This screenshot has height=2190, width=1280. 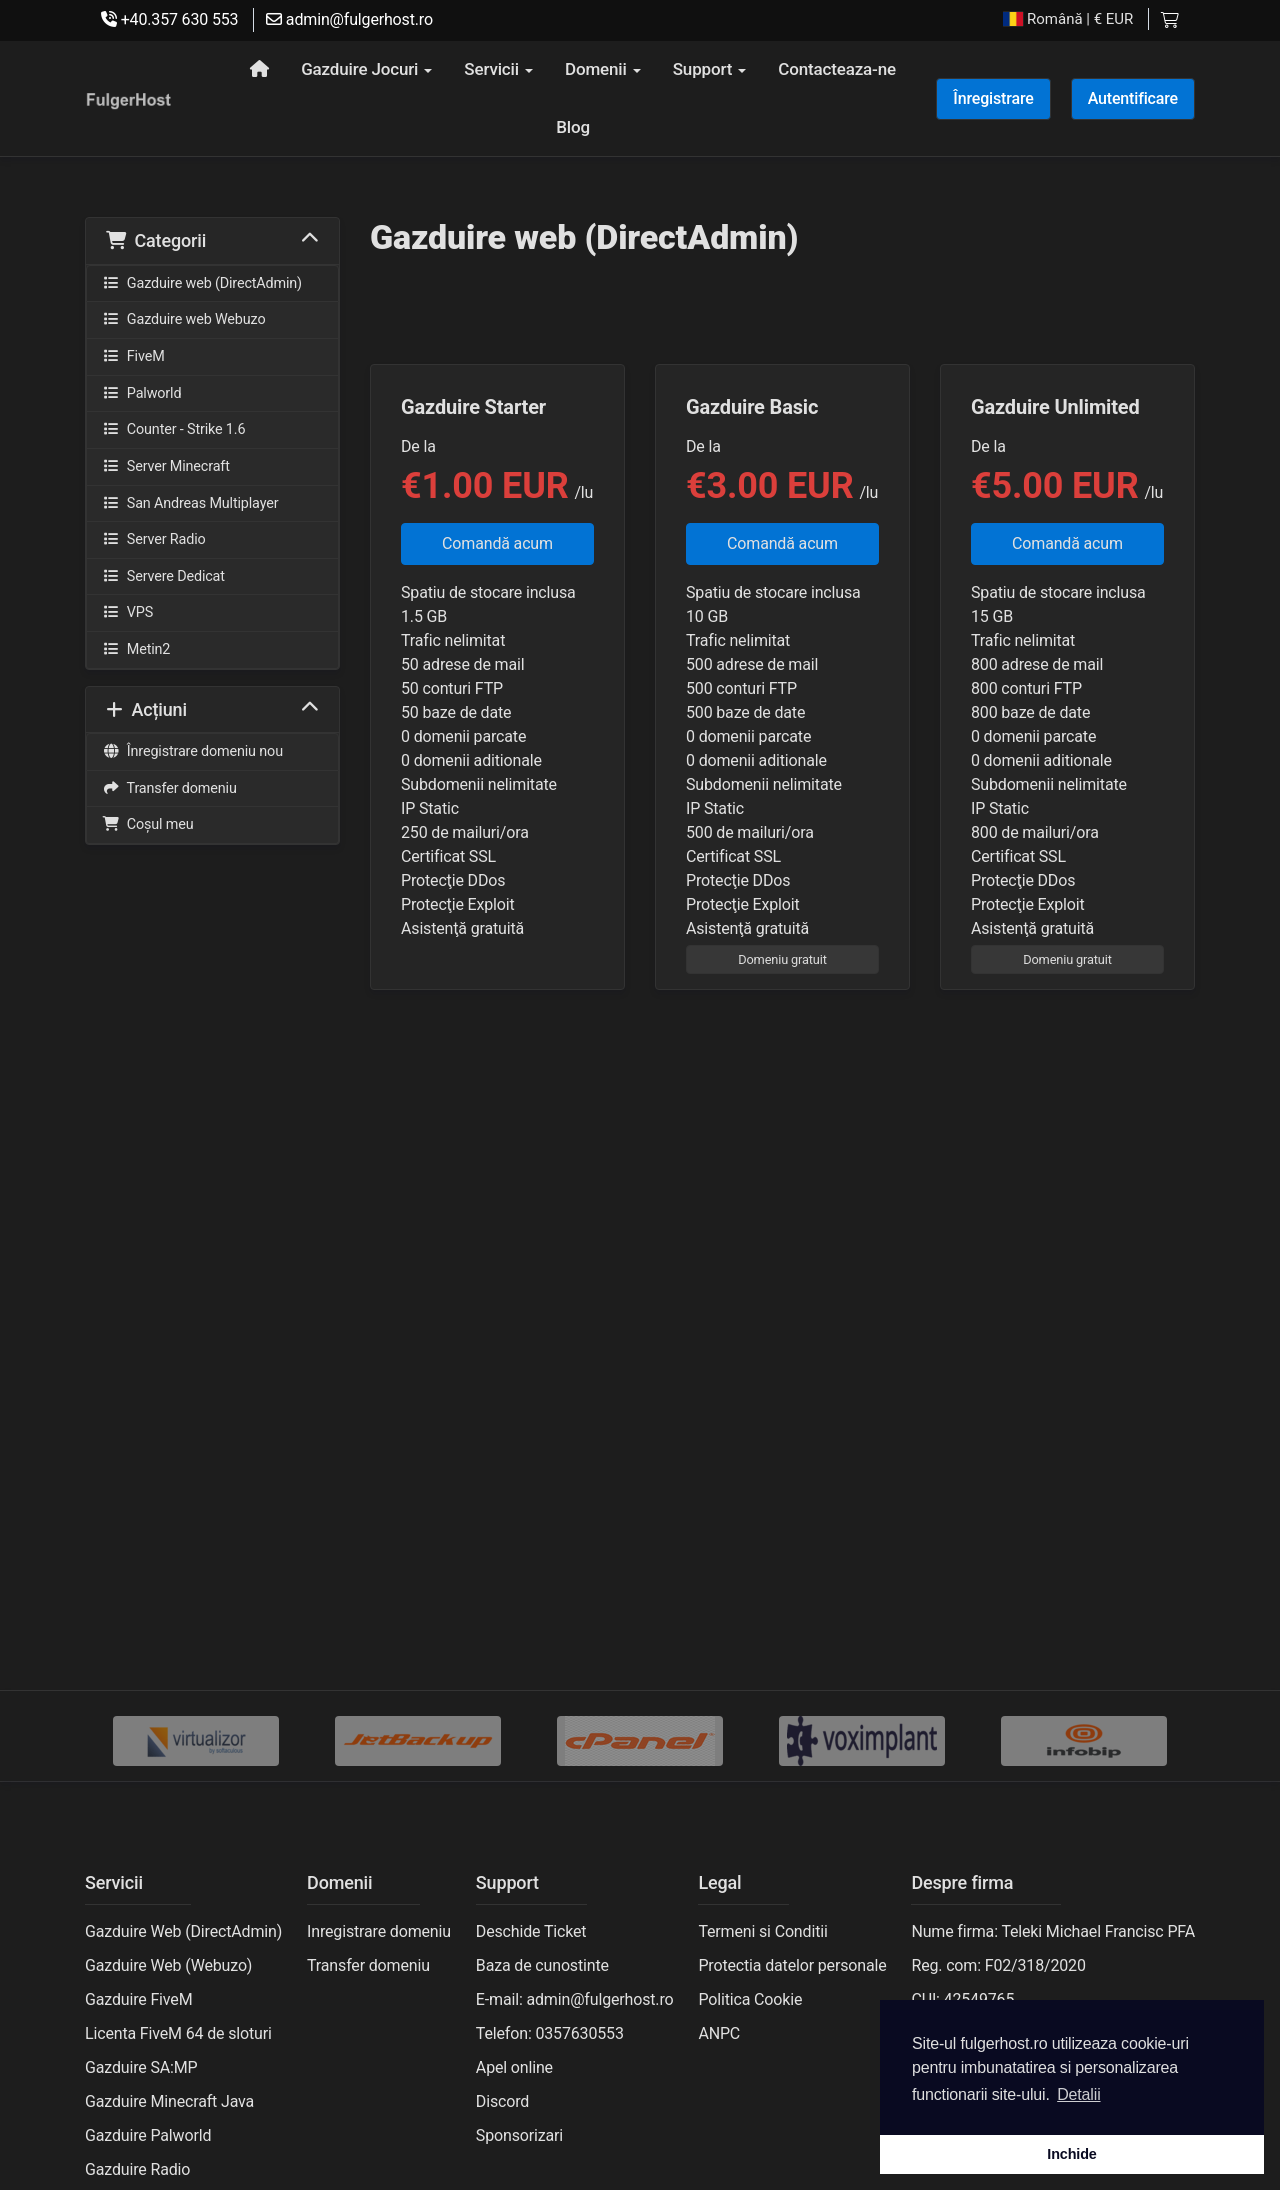 What do you see at coordinates (379, 1931) in the screenshot?
I see `Inregistrare domeniu` at bounding box center [379, 1931].